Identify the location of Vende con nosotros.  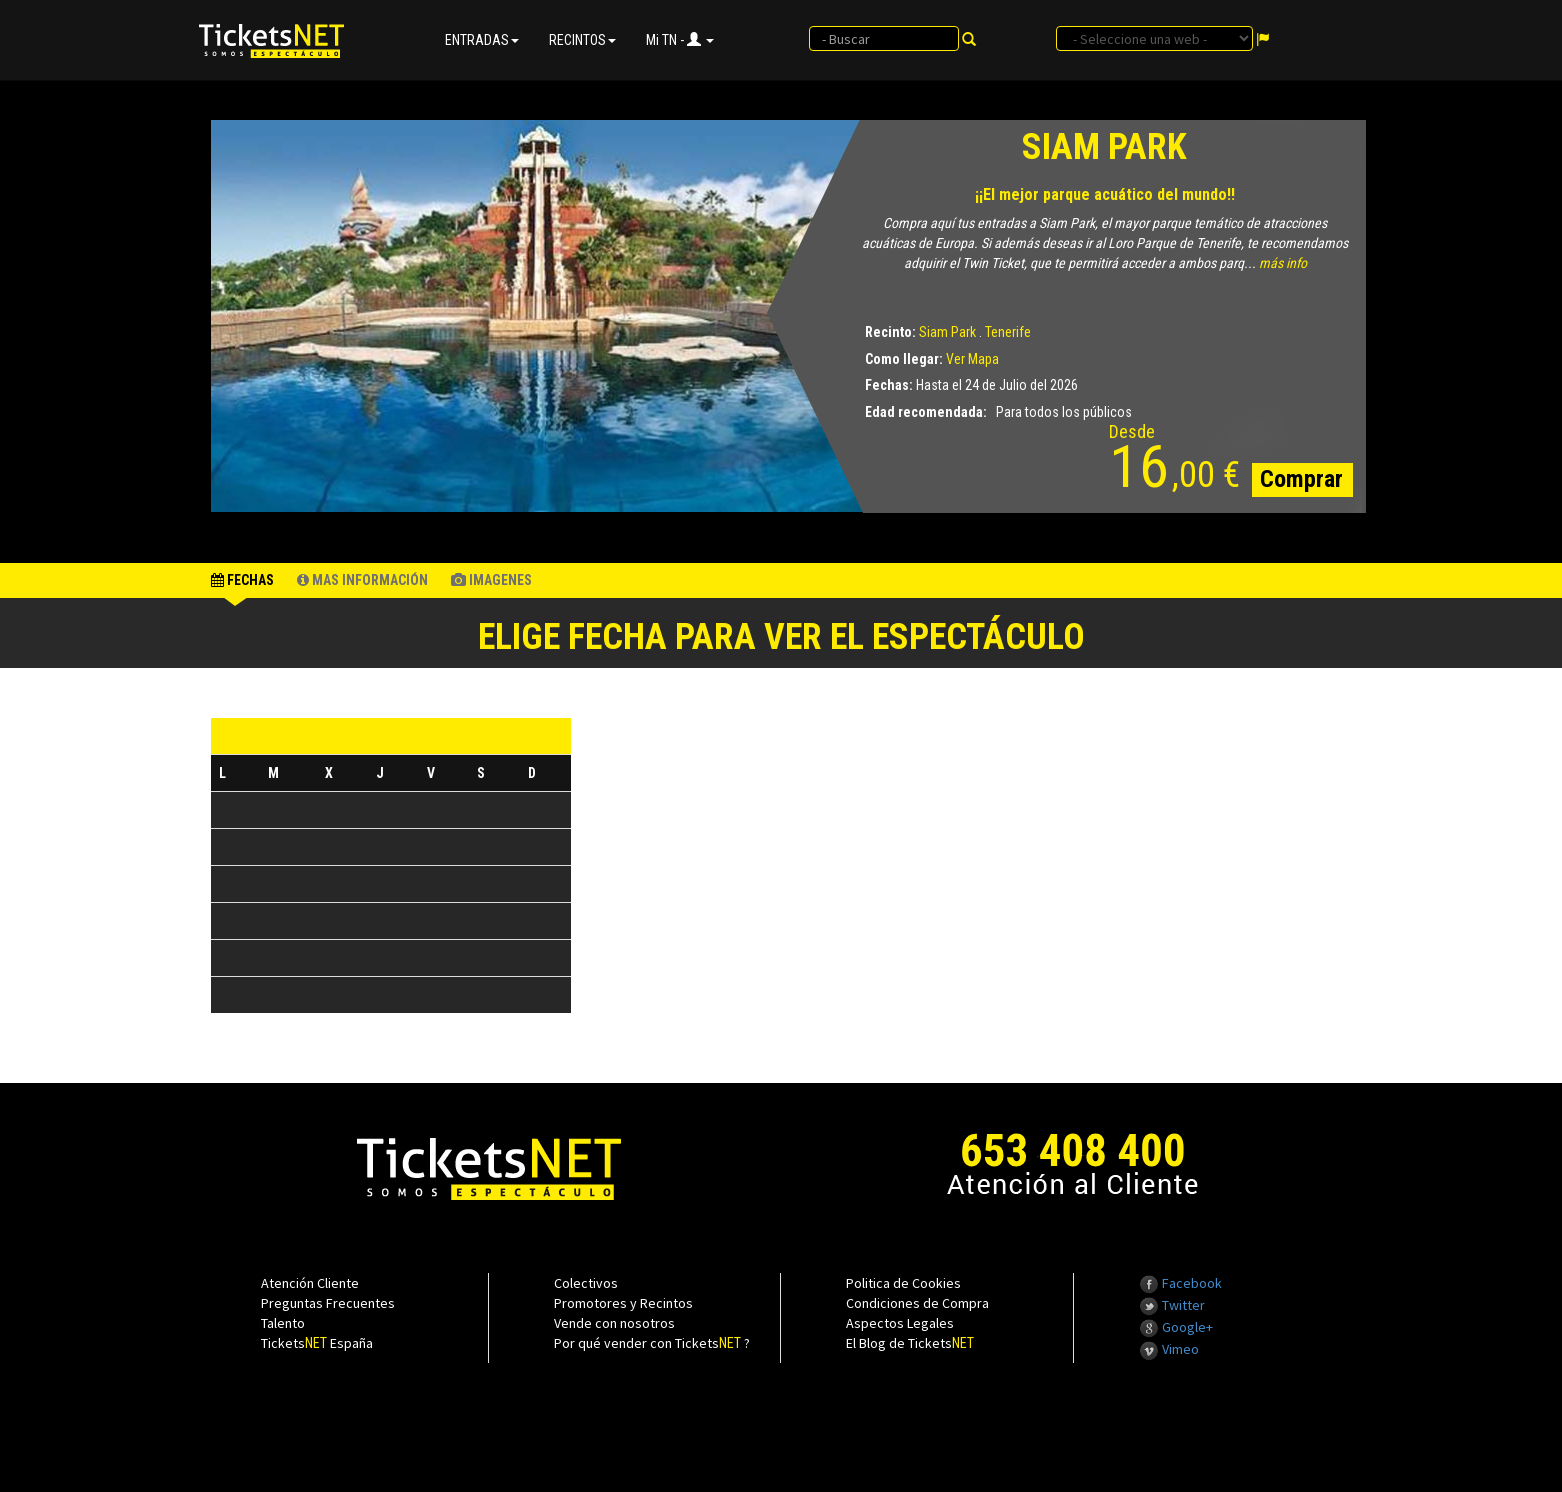
(614, 1323).